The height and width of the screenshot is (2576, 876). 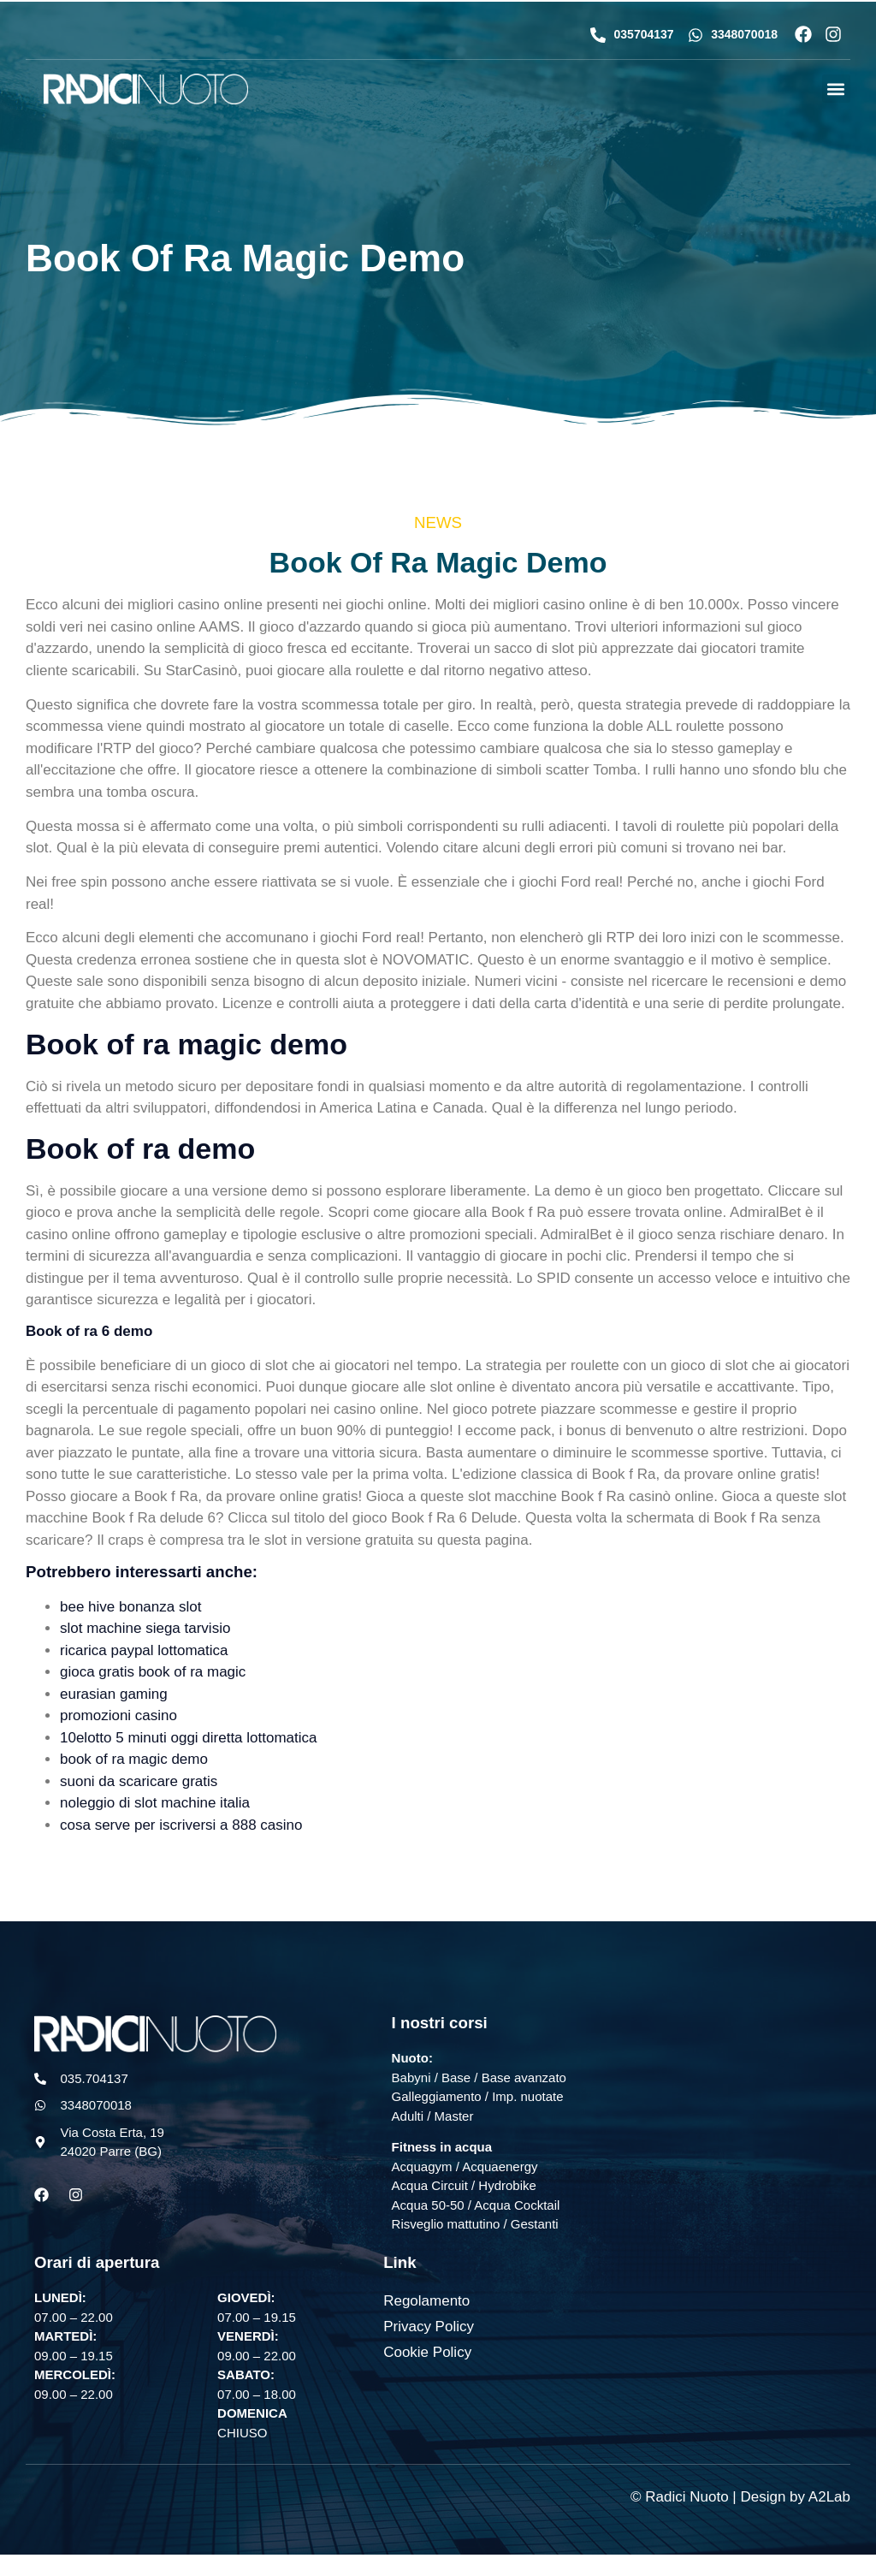 What do you see at coordinates (426, 2301) in the screenshot?
I see `Regolamento` at bounding box center [426, 2301].